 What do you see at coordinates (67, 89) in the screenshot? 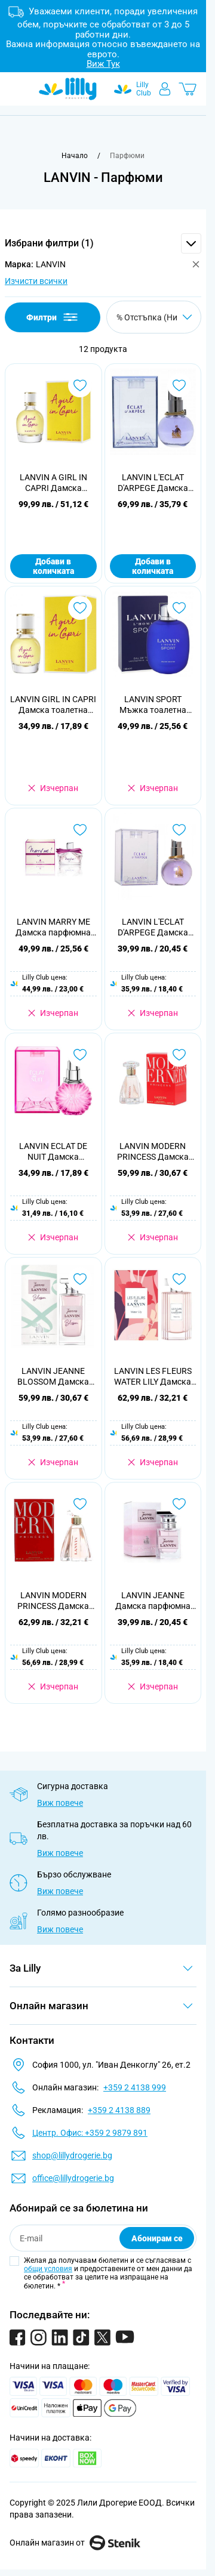
I see `[Go to Home page]` at bounding box center [67, 89].